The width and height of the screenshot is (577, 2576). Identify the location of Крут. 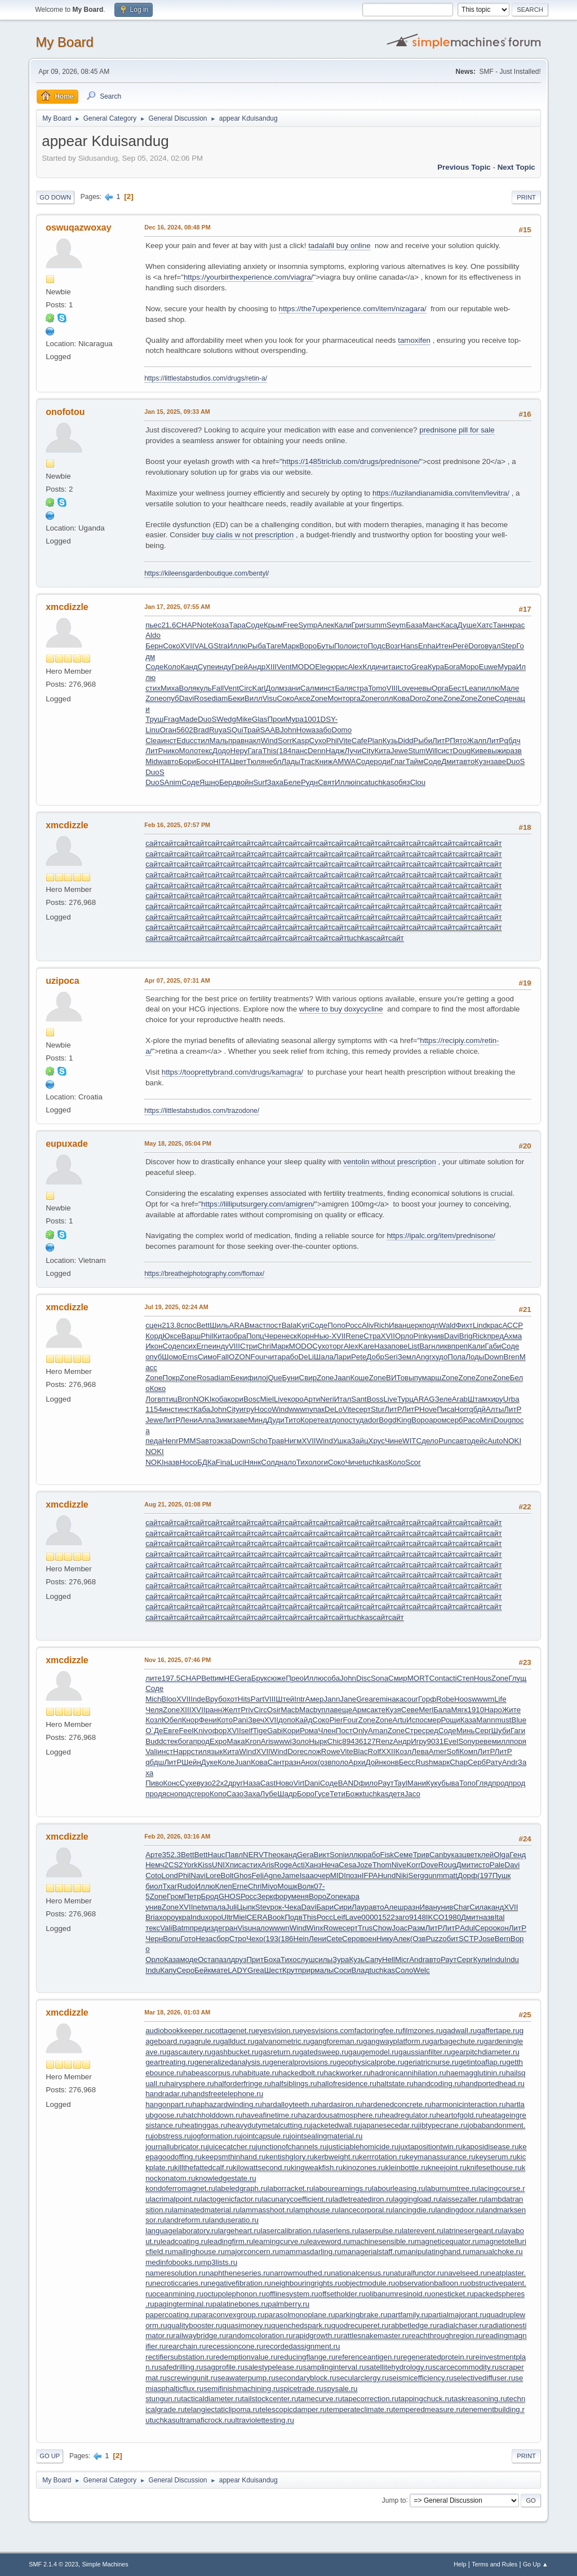
(290, 1970).